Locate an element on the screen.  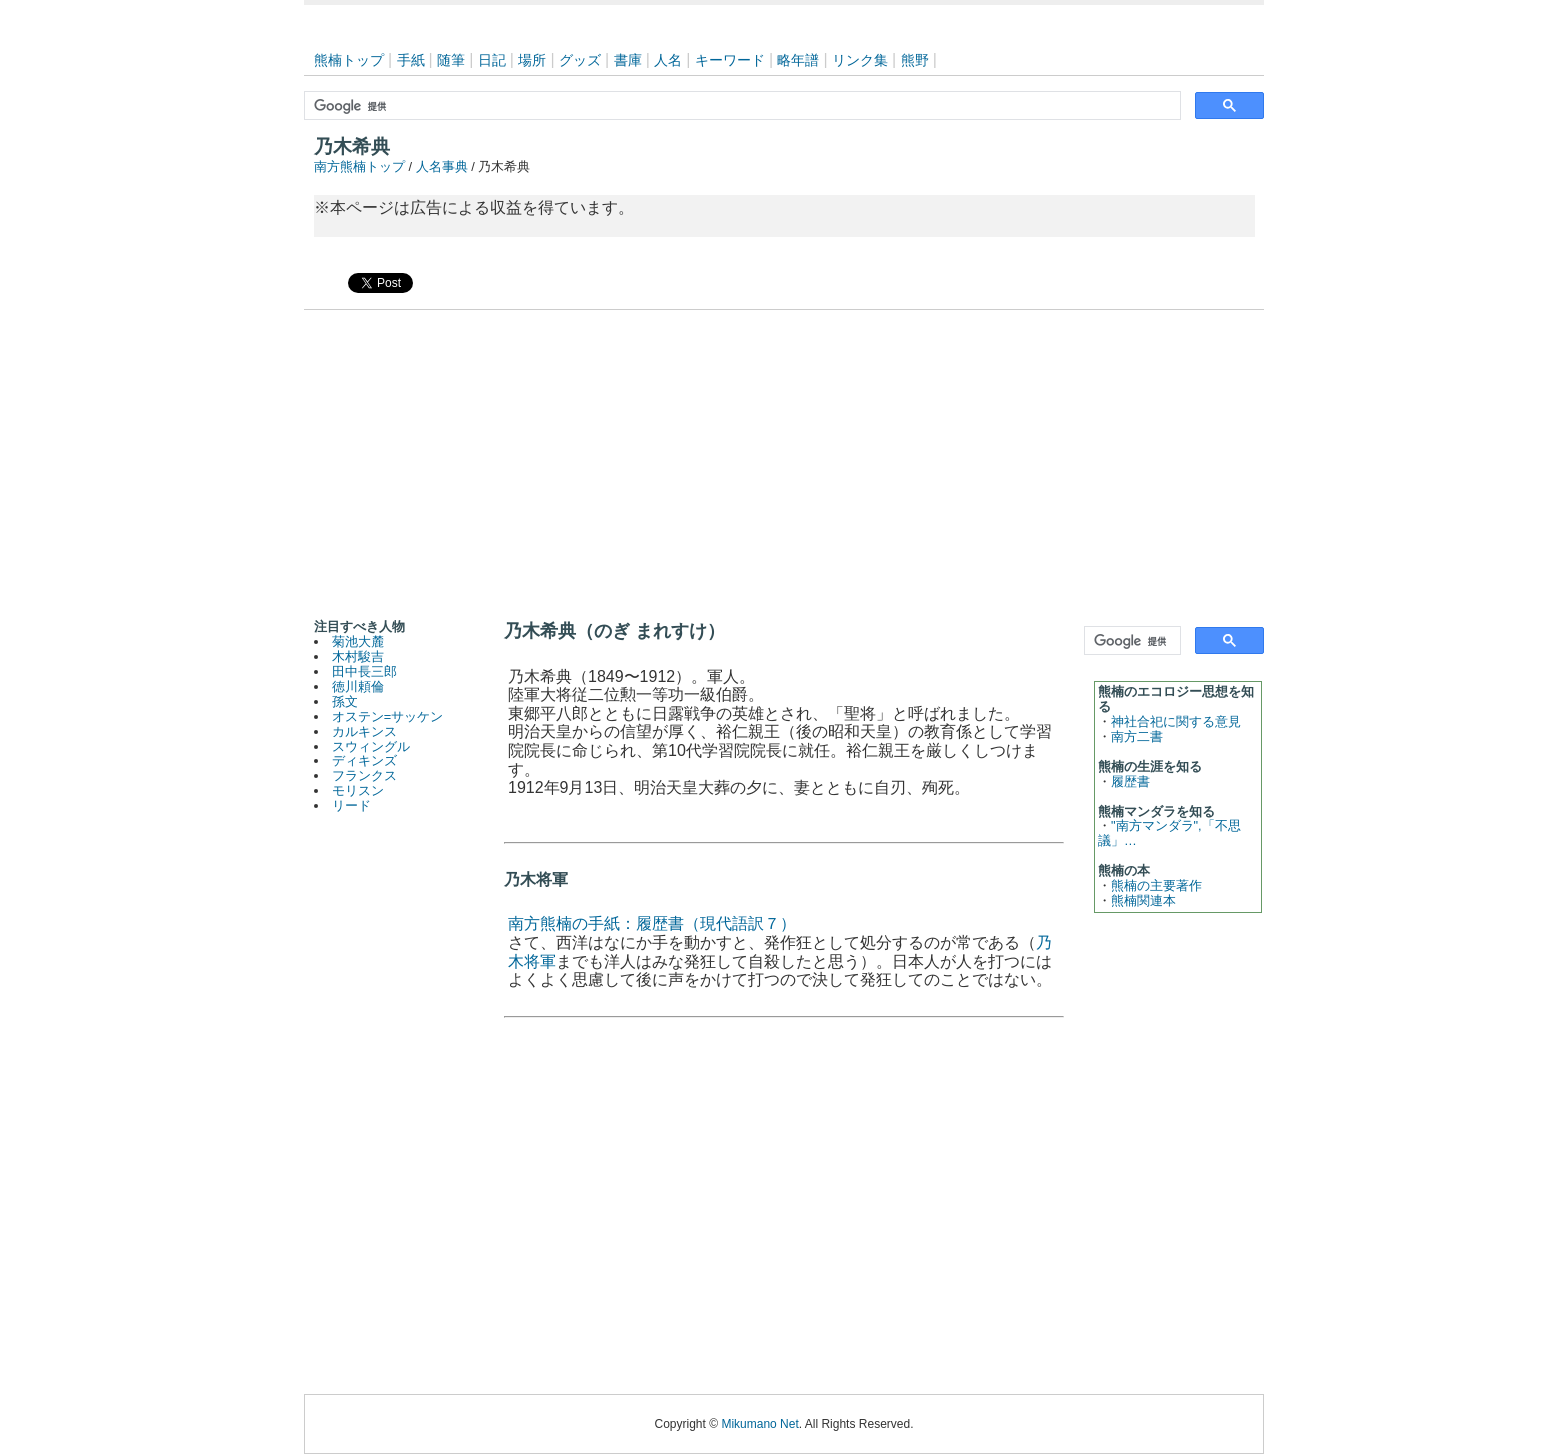
木村駿吉 is located at coordinates (358, 656).